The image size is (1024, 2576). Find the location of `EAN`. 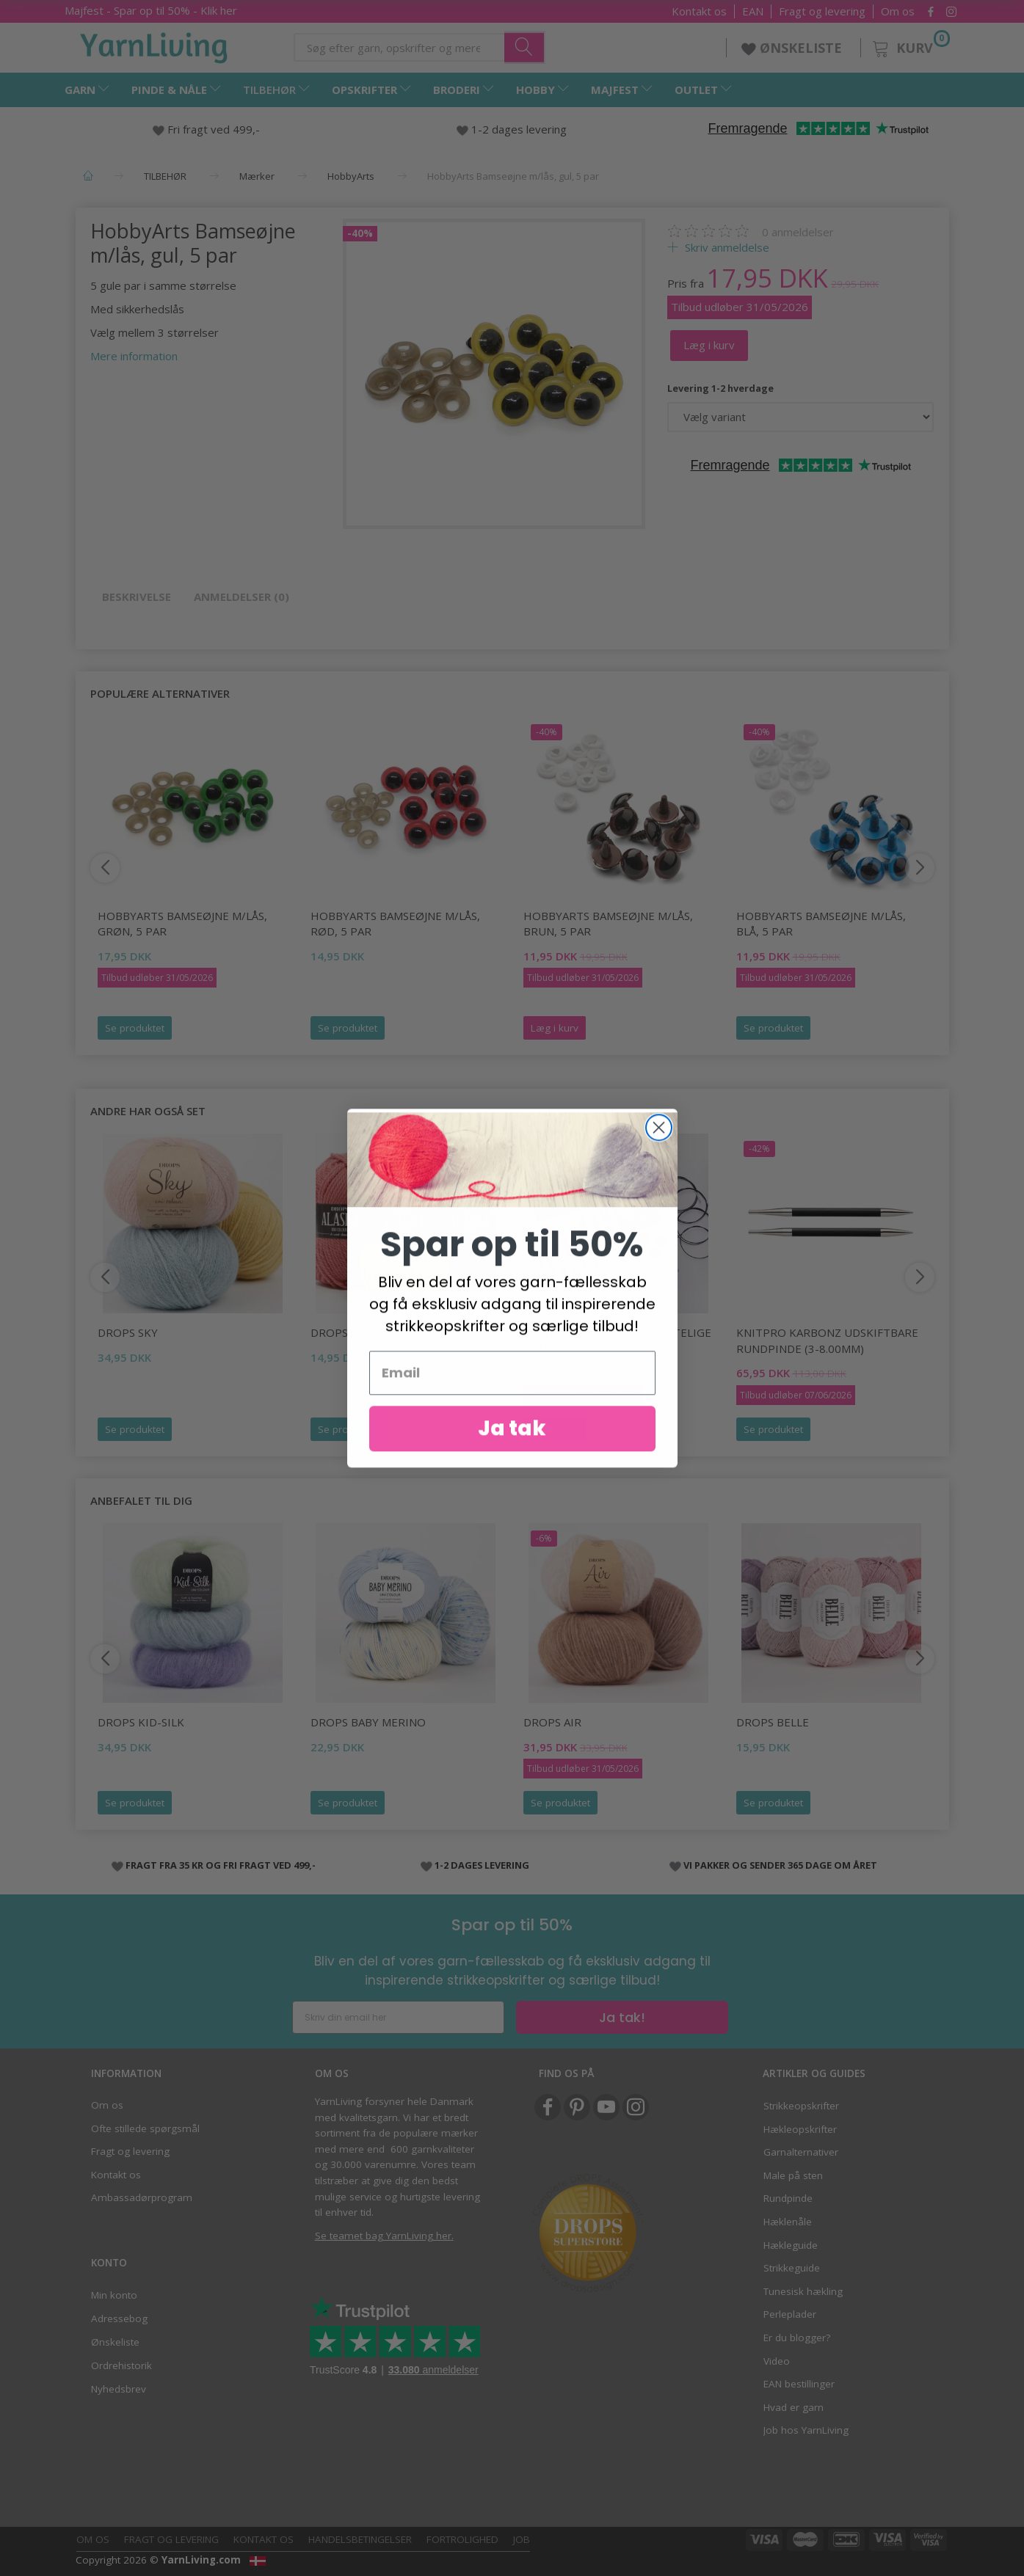

EAN is located at coordinates (752, 11).